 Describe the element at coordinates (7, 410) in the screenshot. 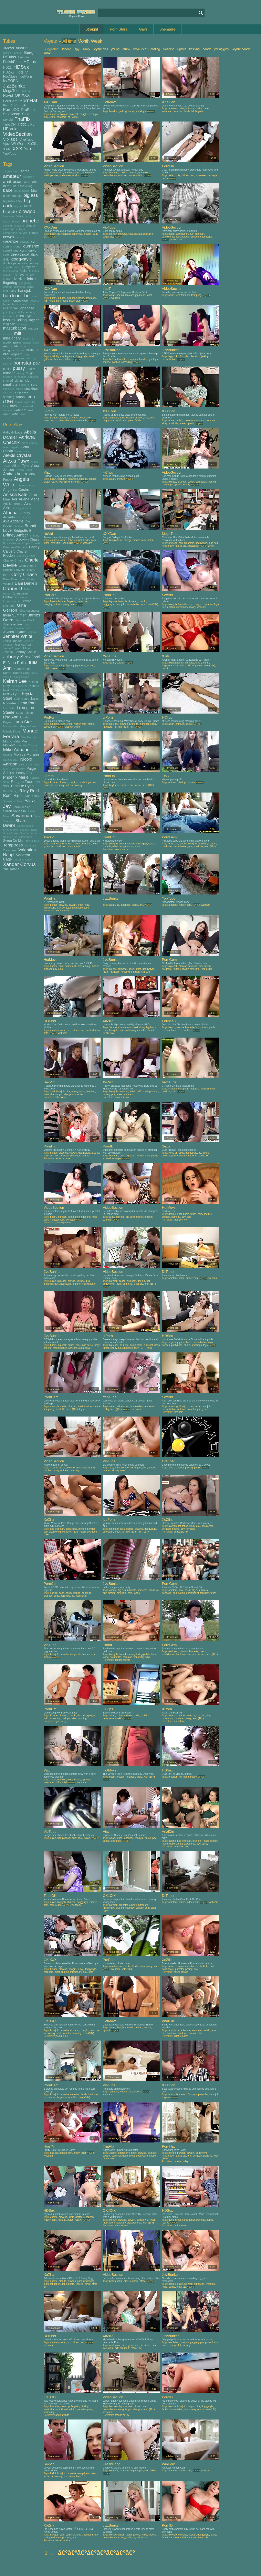

I see `vintage` at that location.